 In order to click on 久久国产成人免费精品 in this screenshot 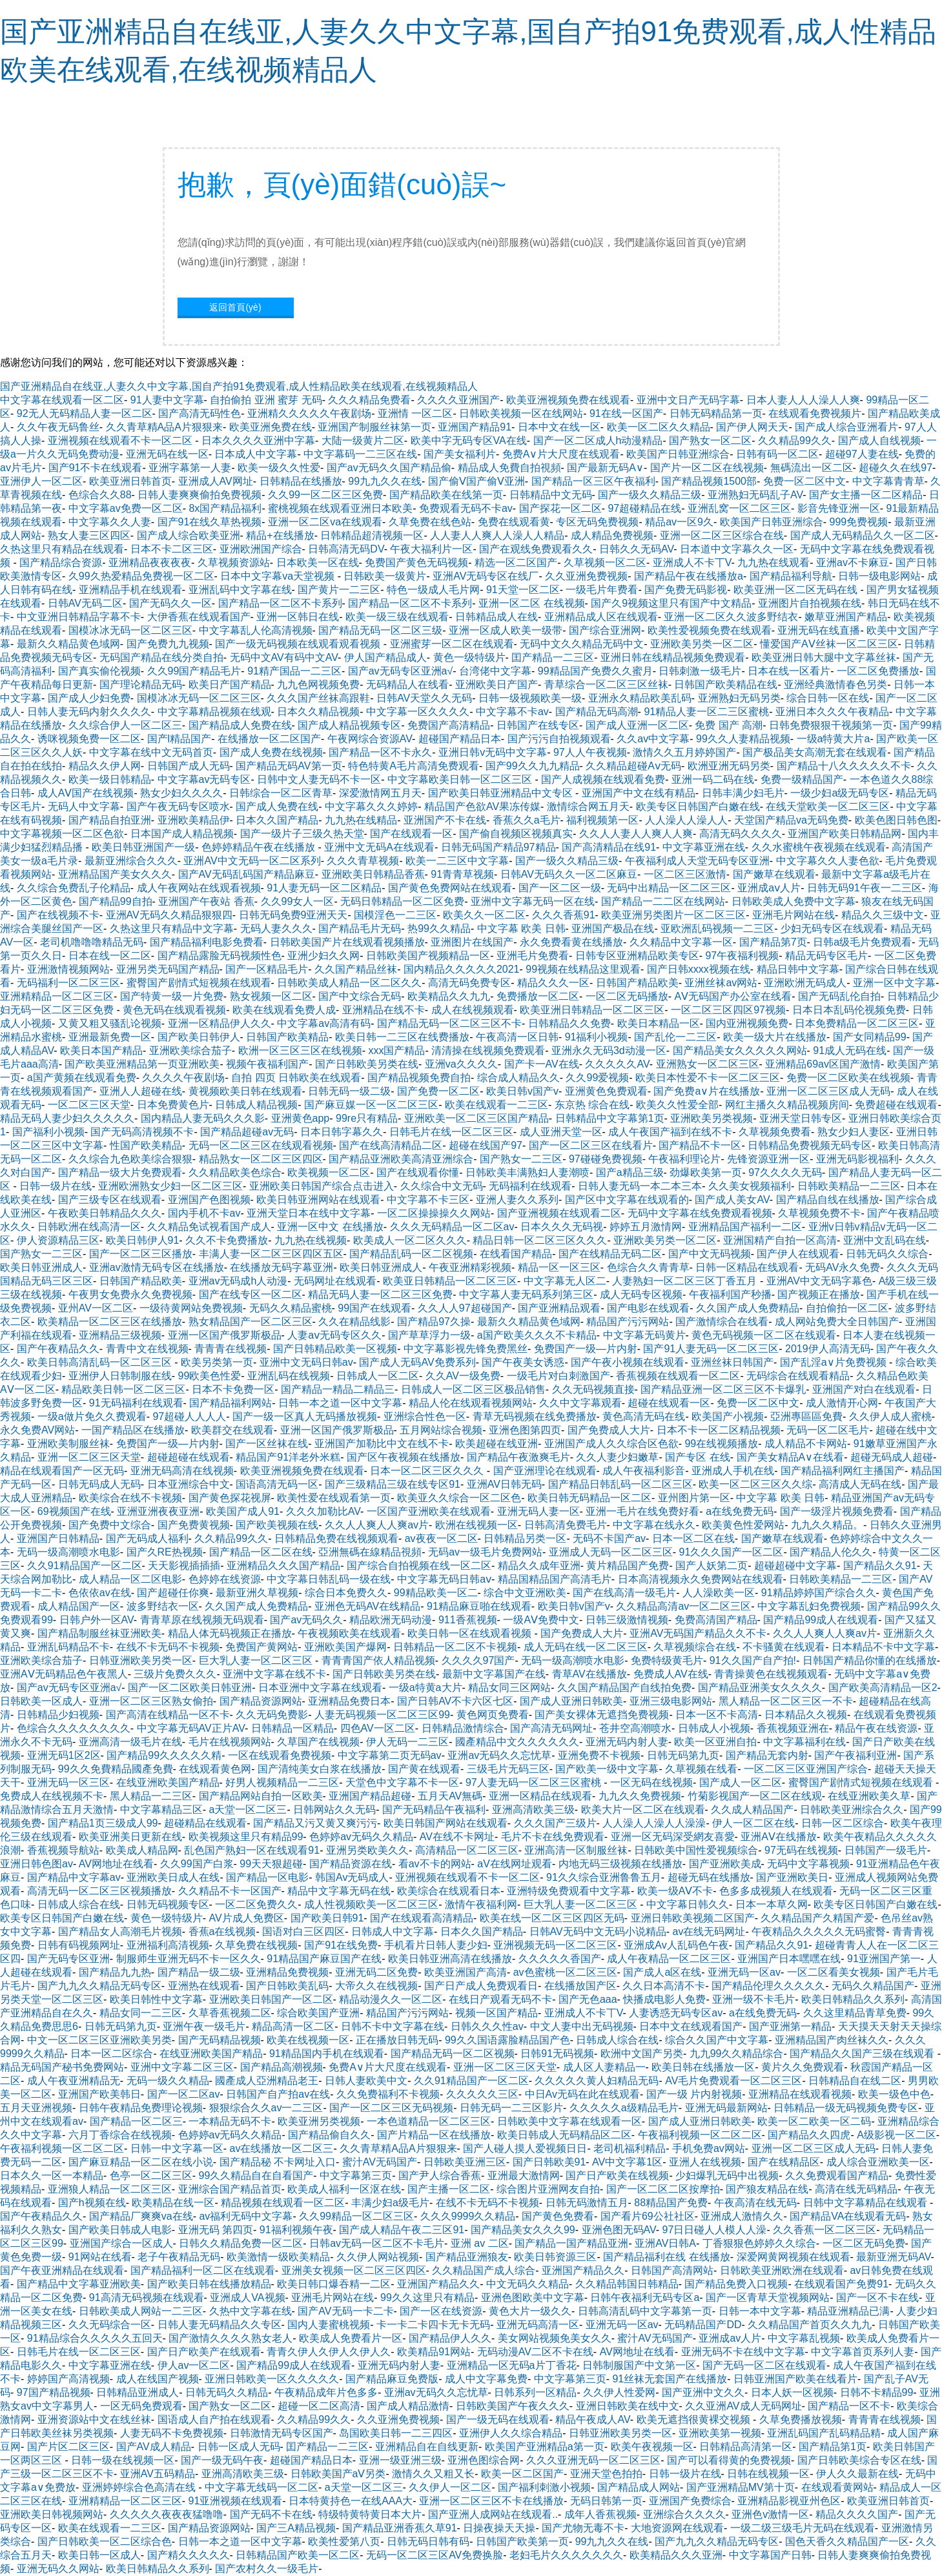, I will do `click(747, 1308)`.